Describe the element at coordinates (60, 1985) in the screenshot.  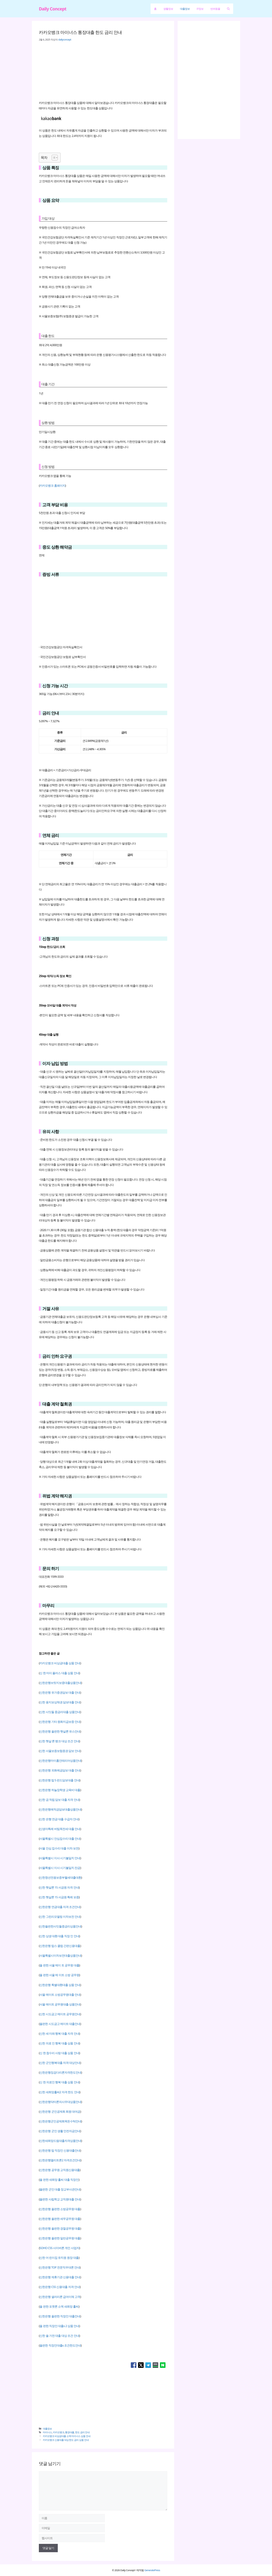
I see `신한은행 특별대환대출 상품 안내` at that location.